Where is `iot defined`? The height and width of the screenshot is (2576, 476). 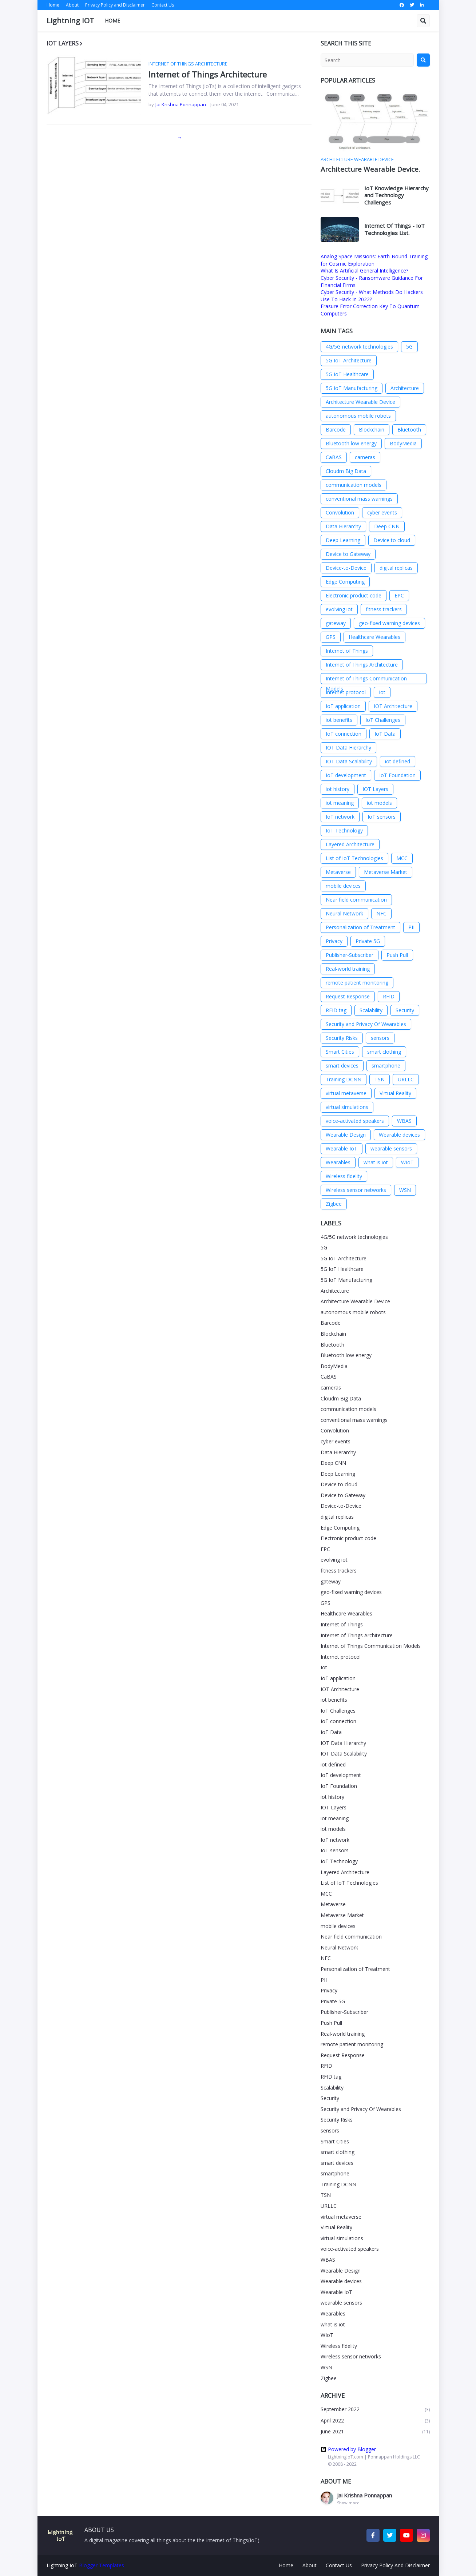 iot defined is located at coordinates (397, 761).